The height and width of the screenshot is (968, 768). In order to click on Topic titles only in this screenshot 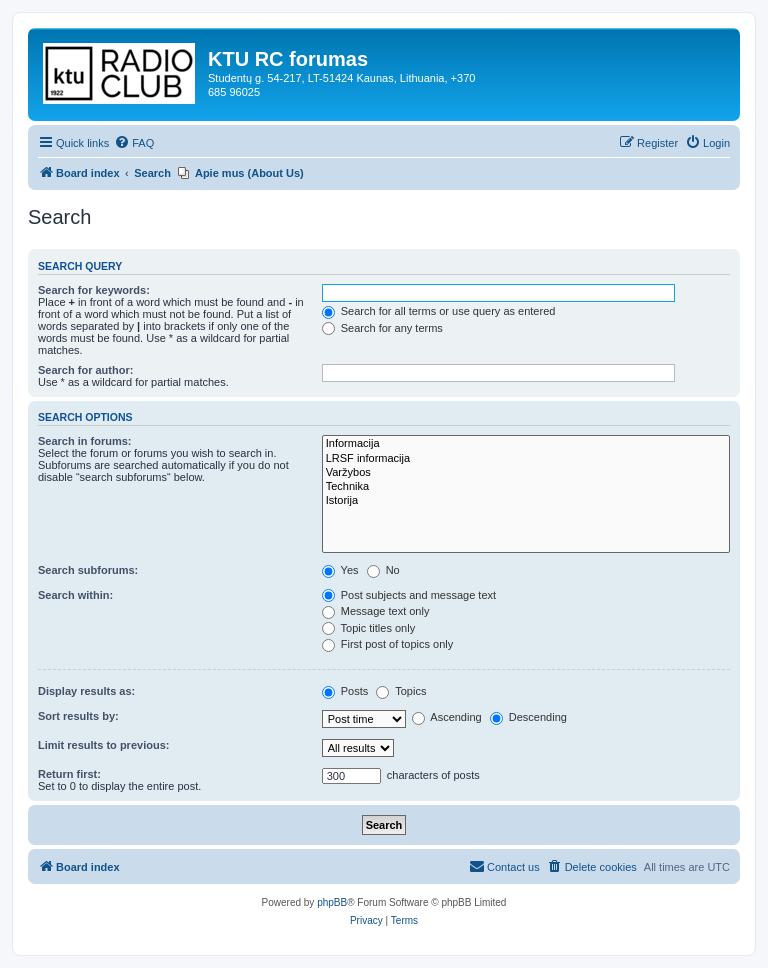, I will do `click(368, 628)`.